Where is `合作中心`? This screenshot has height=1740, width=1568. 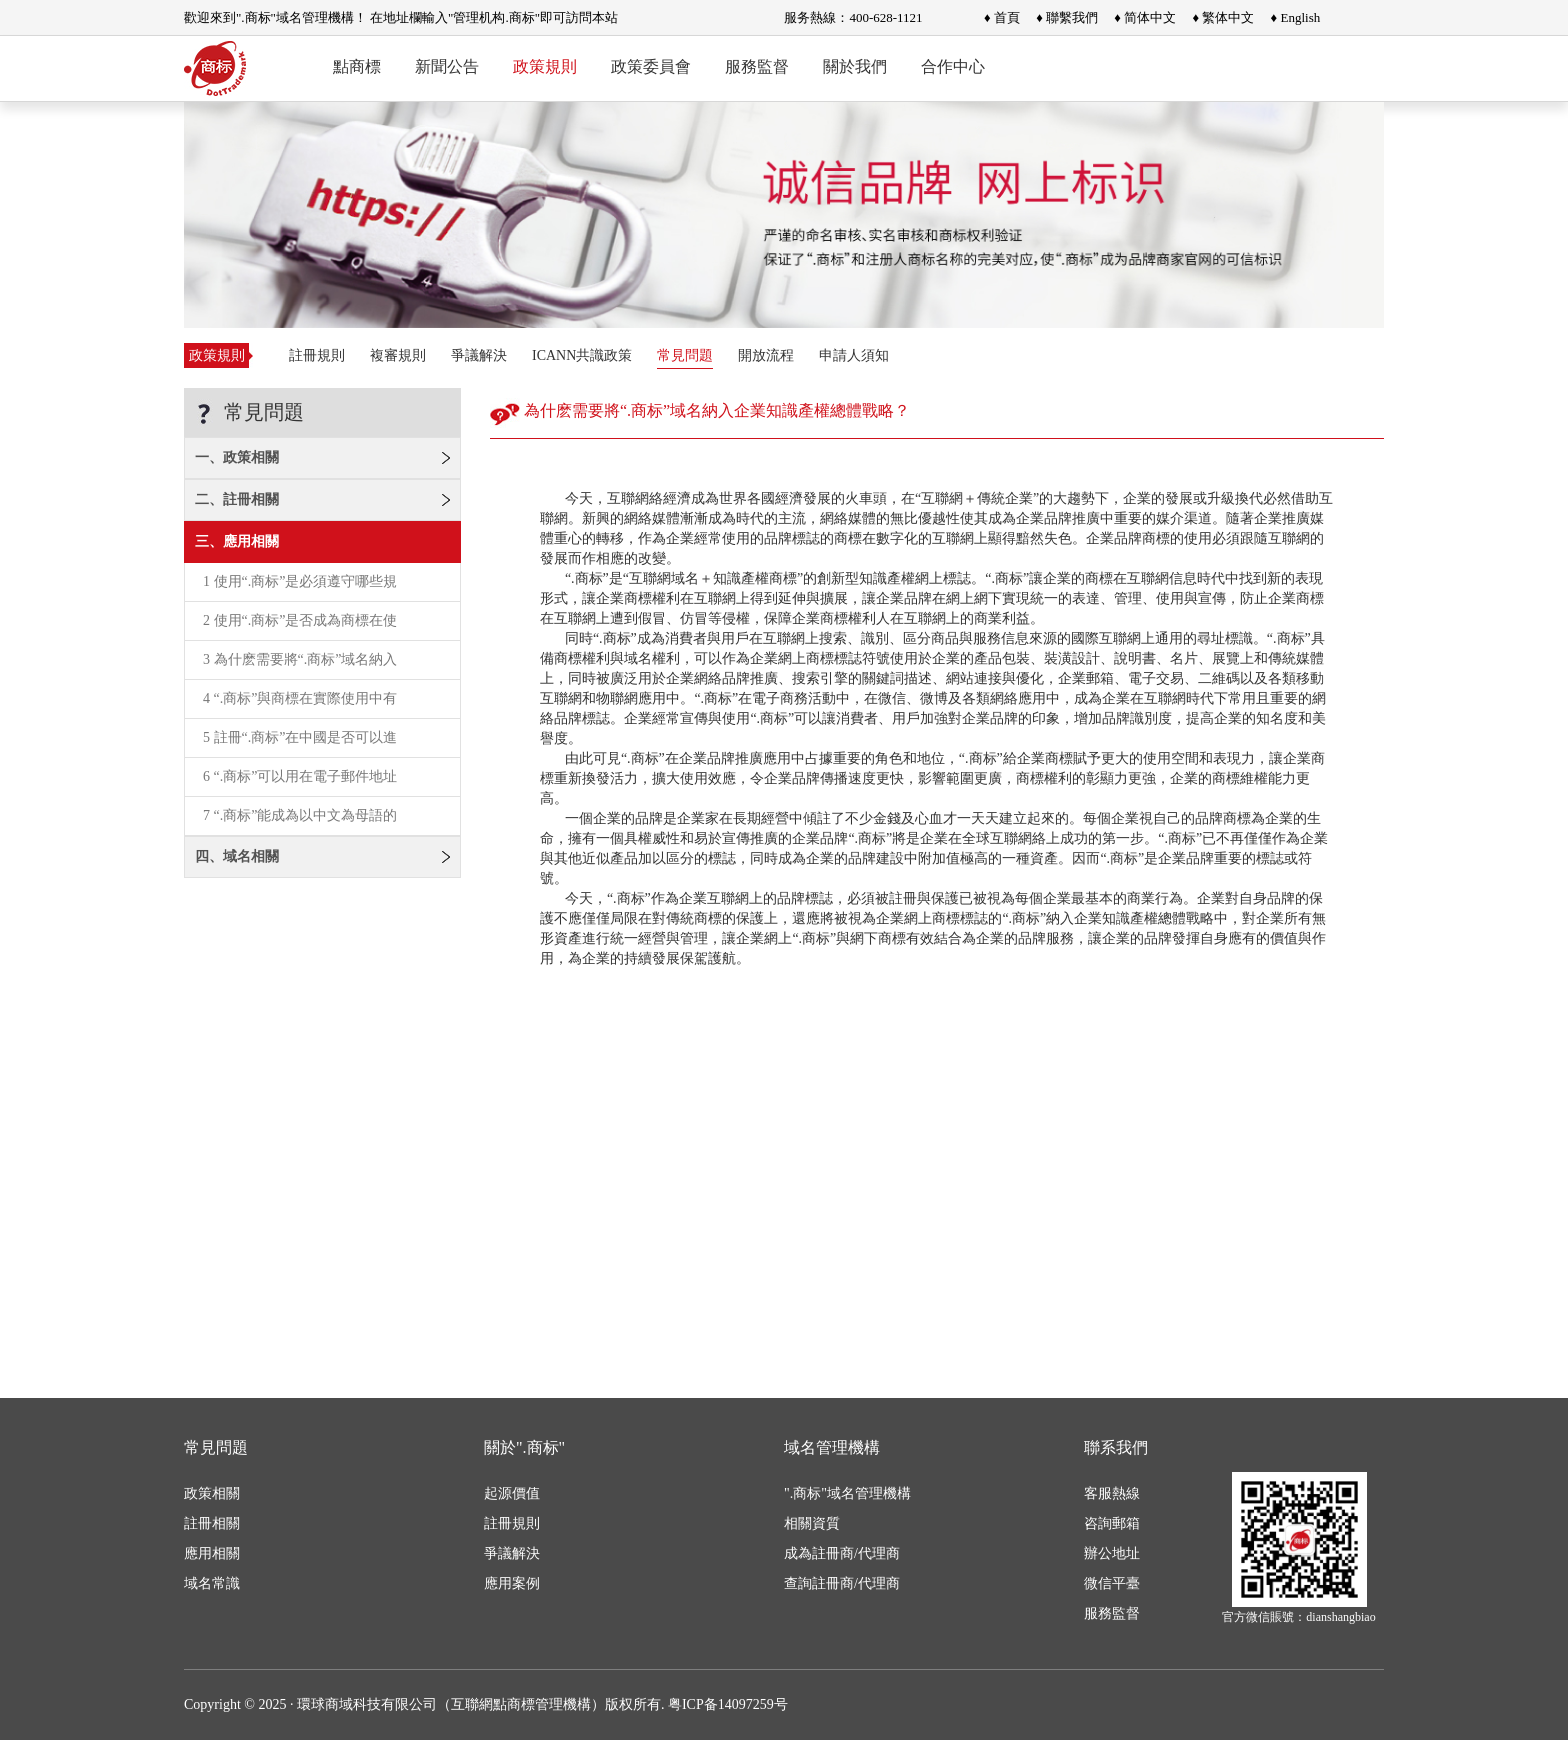
合作中心 is located at coordinates (953, 66).